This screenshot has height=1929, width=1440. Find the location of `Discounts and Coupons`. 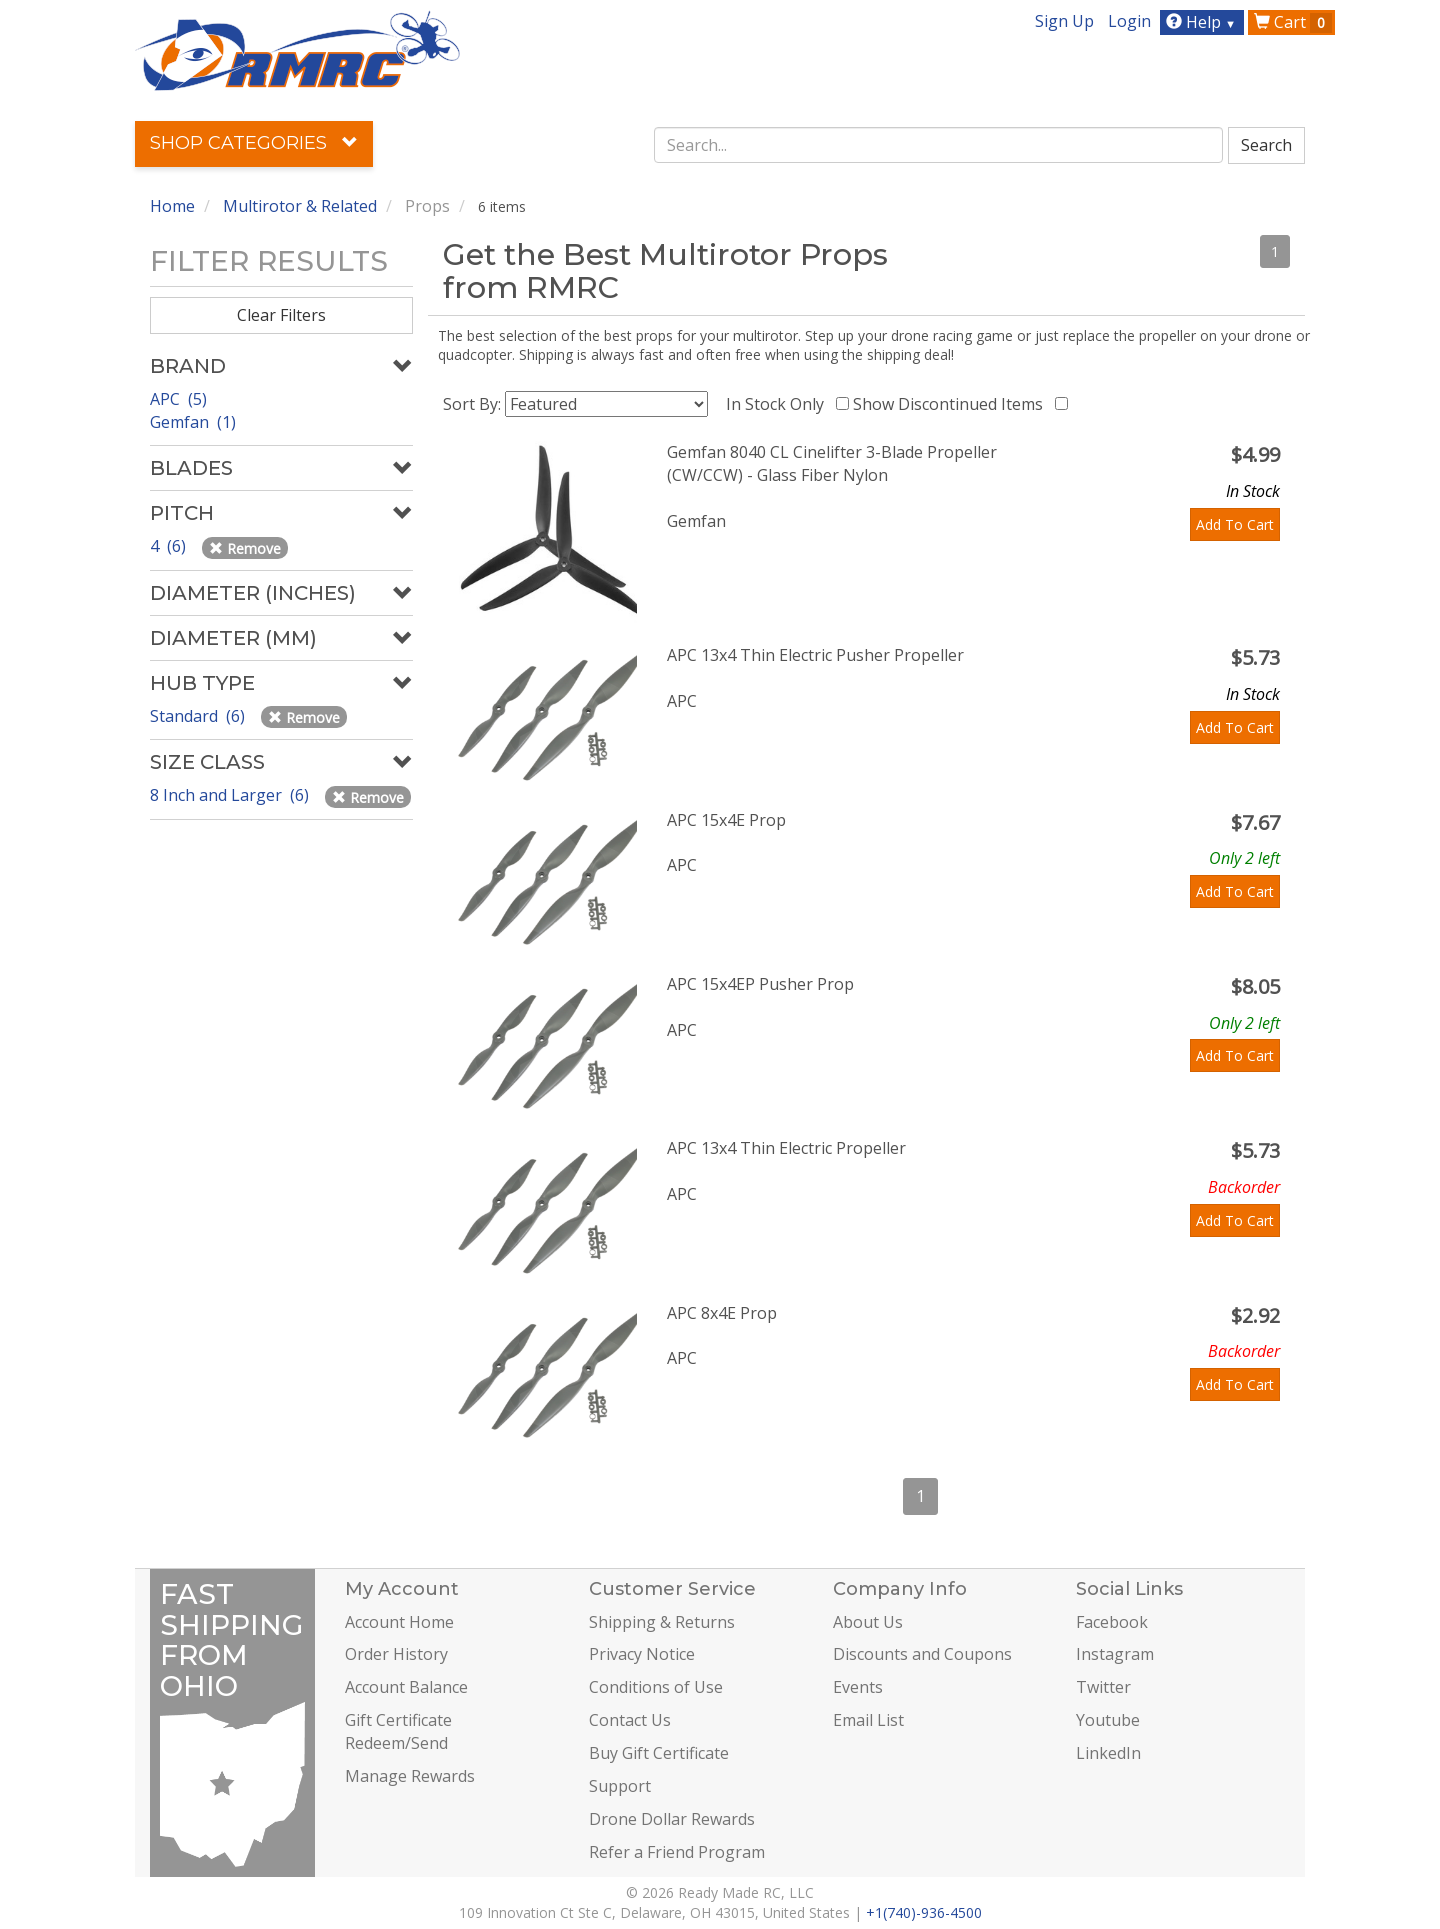

Discounts and Coupons is located at coordinates (922, 1654).